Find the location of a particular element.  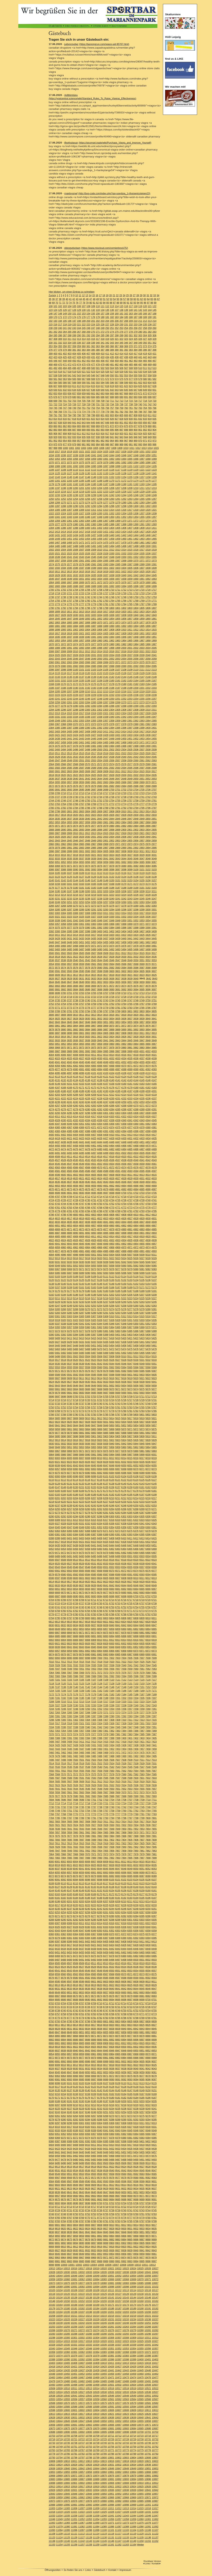

4099 is located at coordinates (81, 1073).